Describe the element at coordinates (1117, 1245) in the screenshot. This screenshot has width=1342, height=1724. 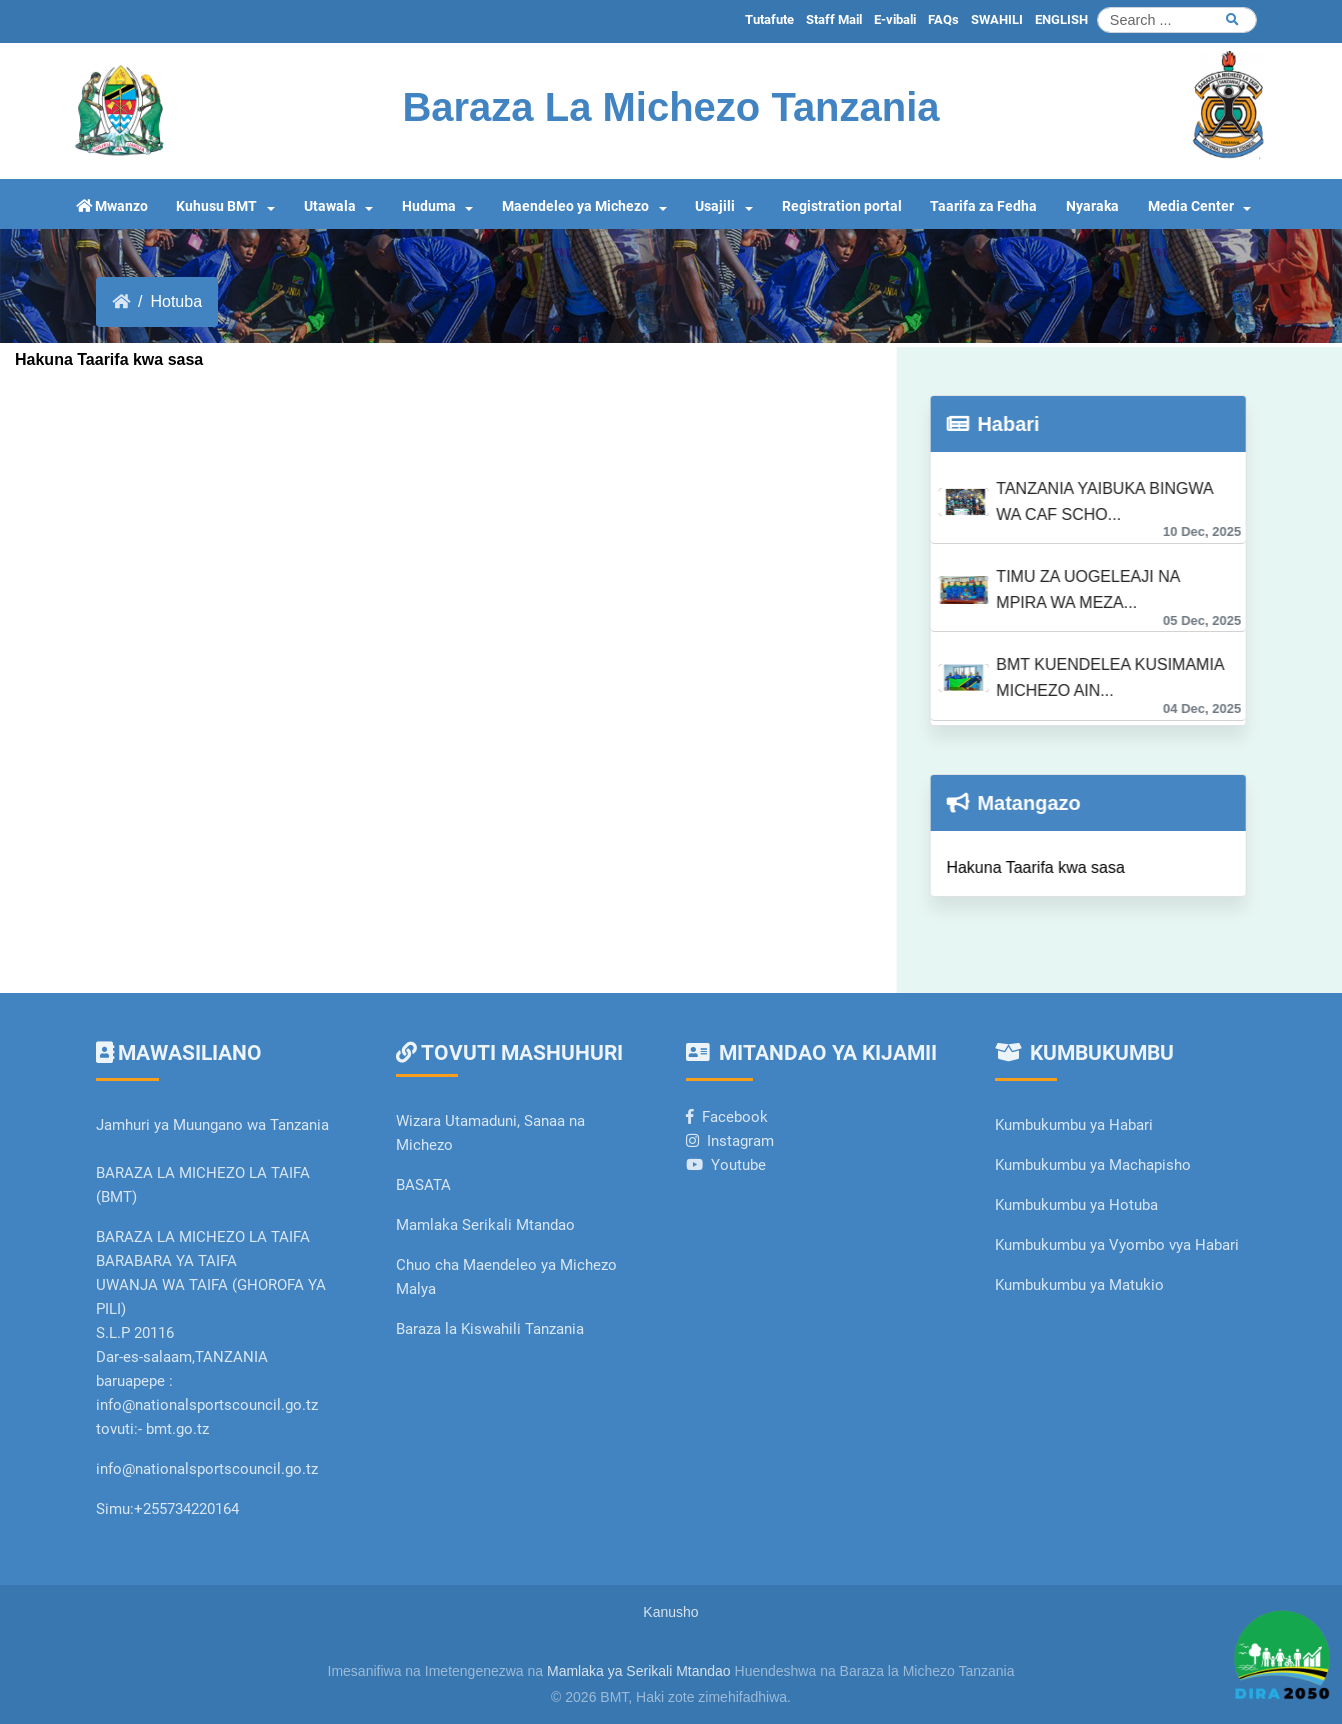
I see `Kumbukumbu ya Vyombo vya Habari` at that location.